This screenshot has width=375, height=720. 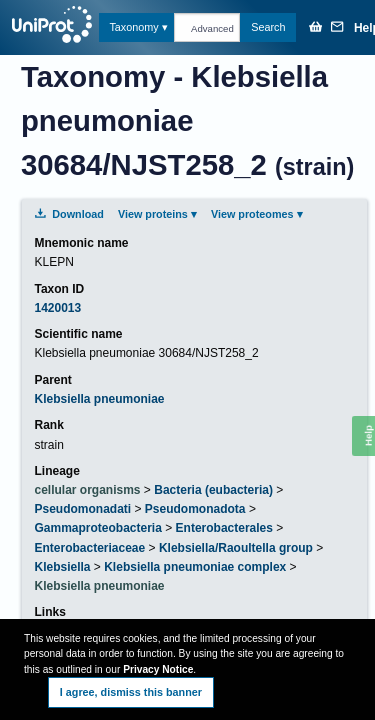 What do you see at coordinates (268, 27) in the screenshot?
I see `Search` at bounding box center [268, 27].